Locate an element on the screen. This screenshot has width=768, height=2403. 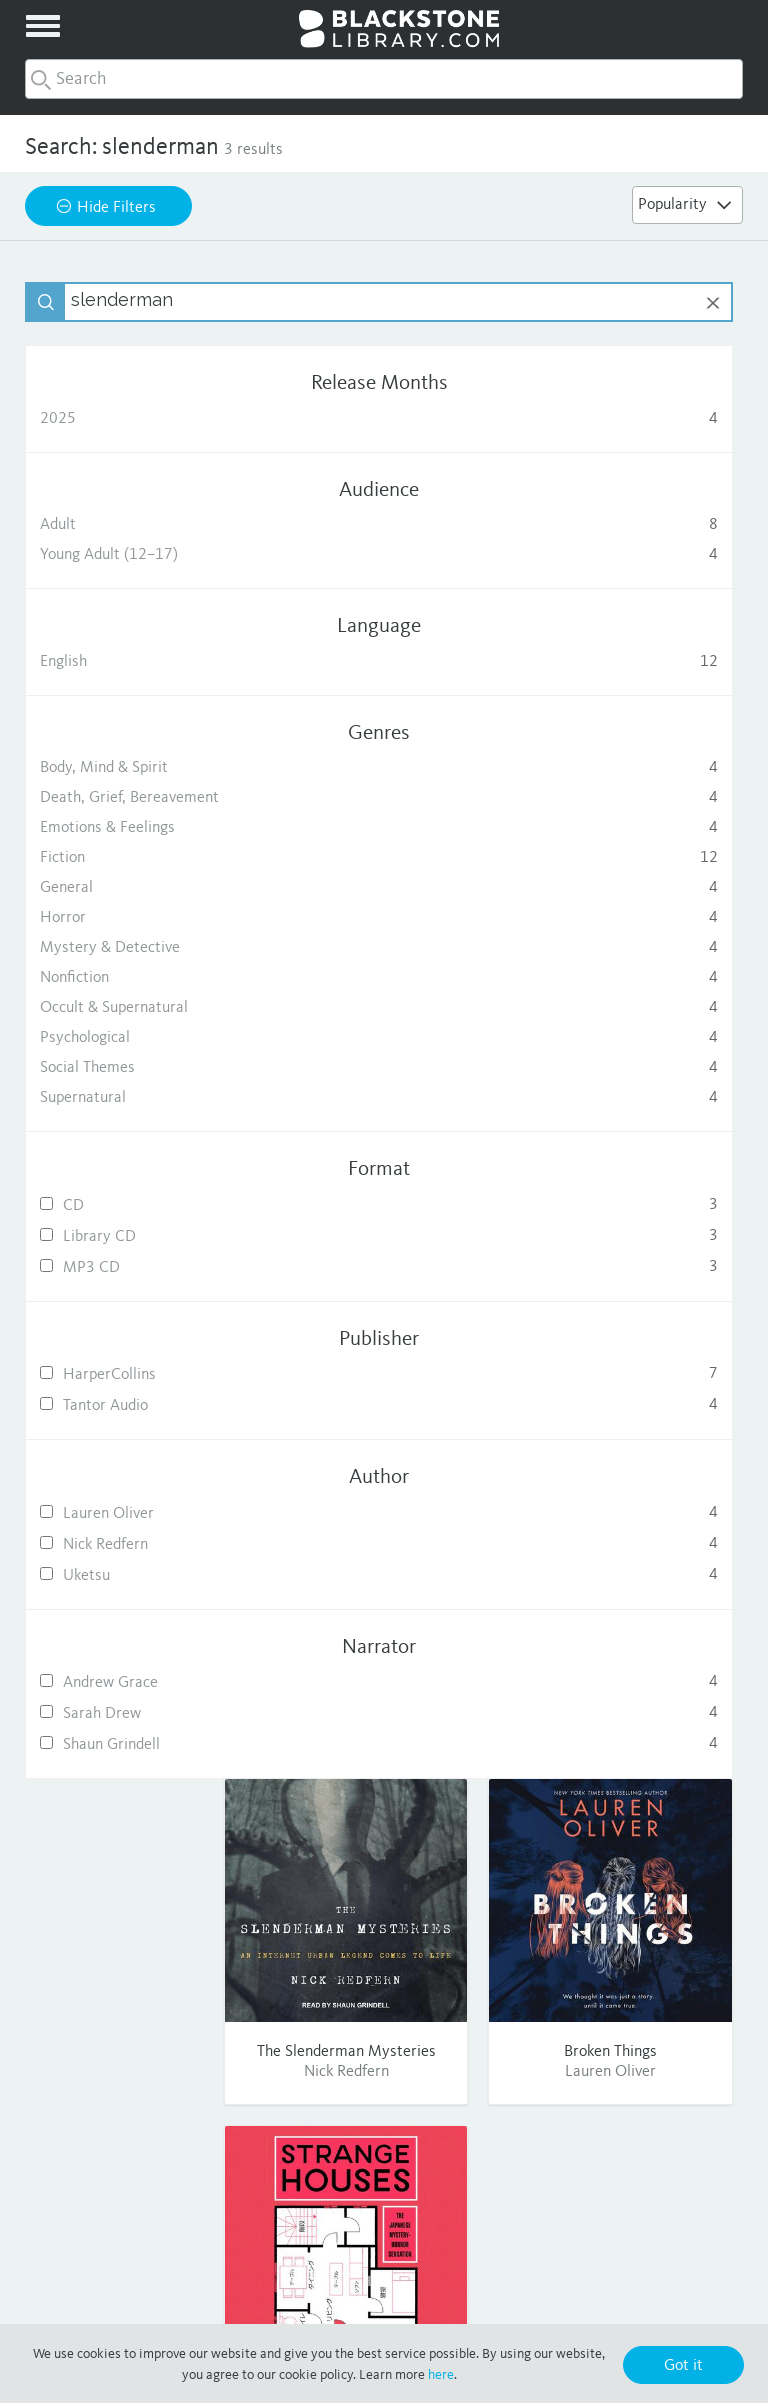
HarperCollins is located at coordinates (139, 1374).